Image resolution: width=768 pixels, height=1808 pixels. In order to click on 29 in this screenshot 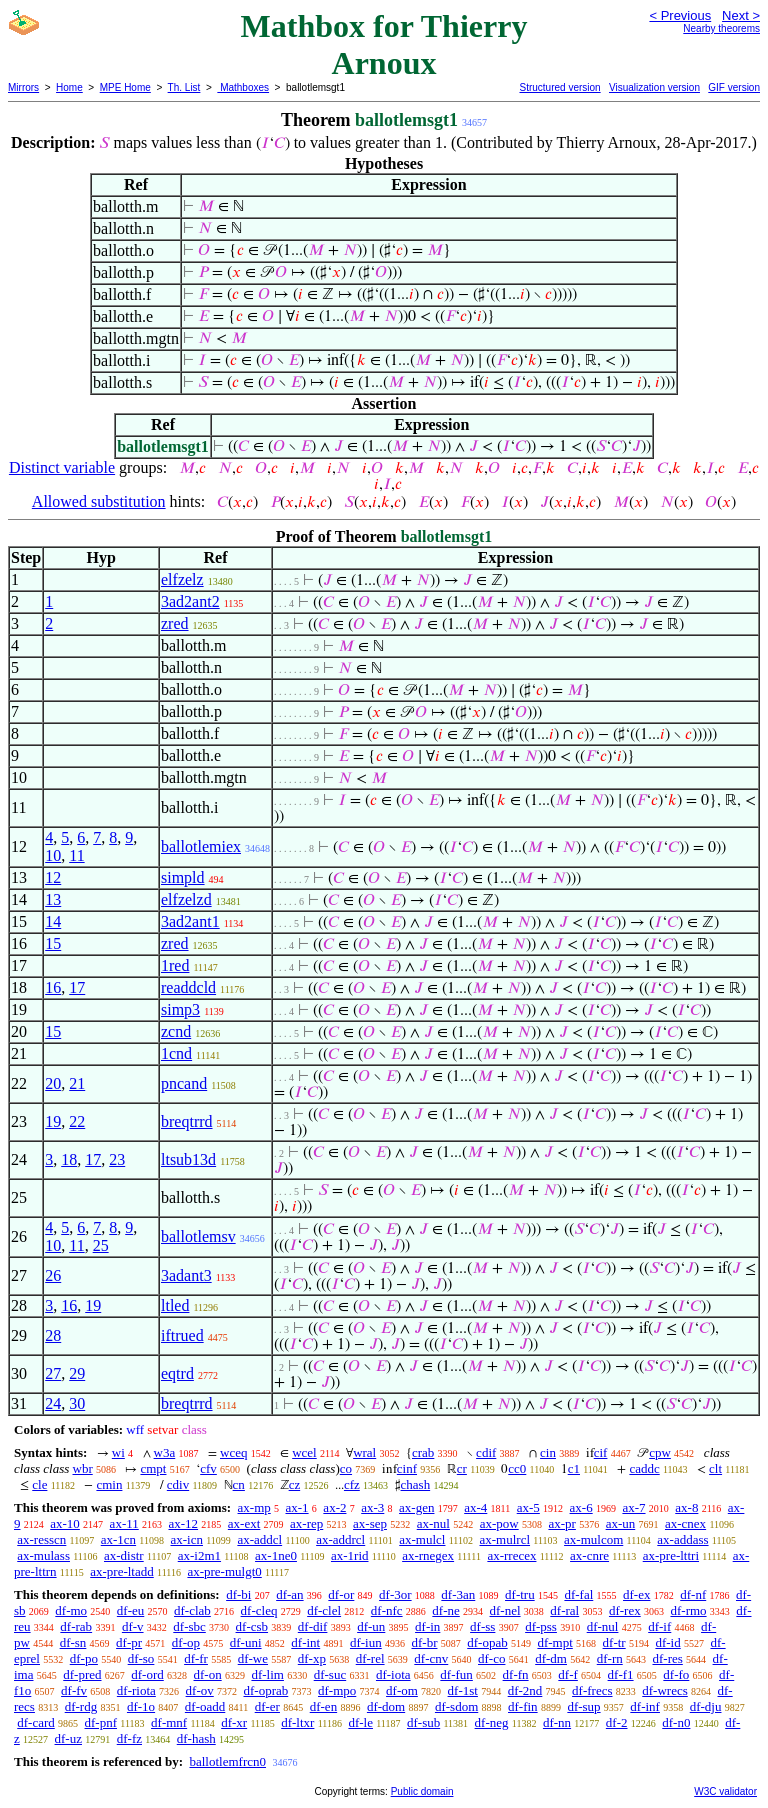, I will do `click(77, 1373)`.